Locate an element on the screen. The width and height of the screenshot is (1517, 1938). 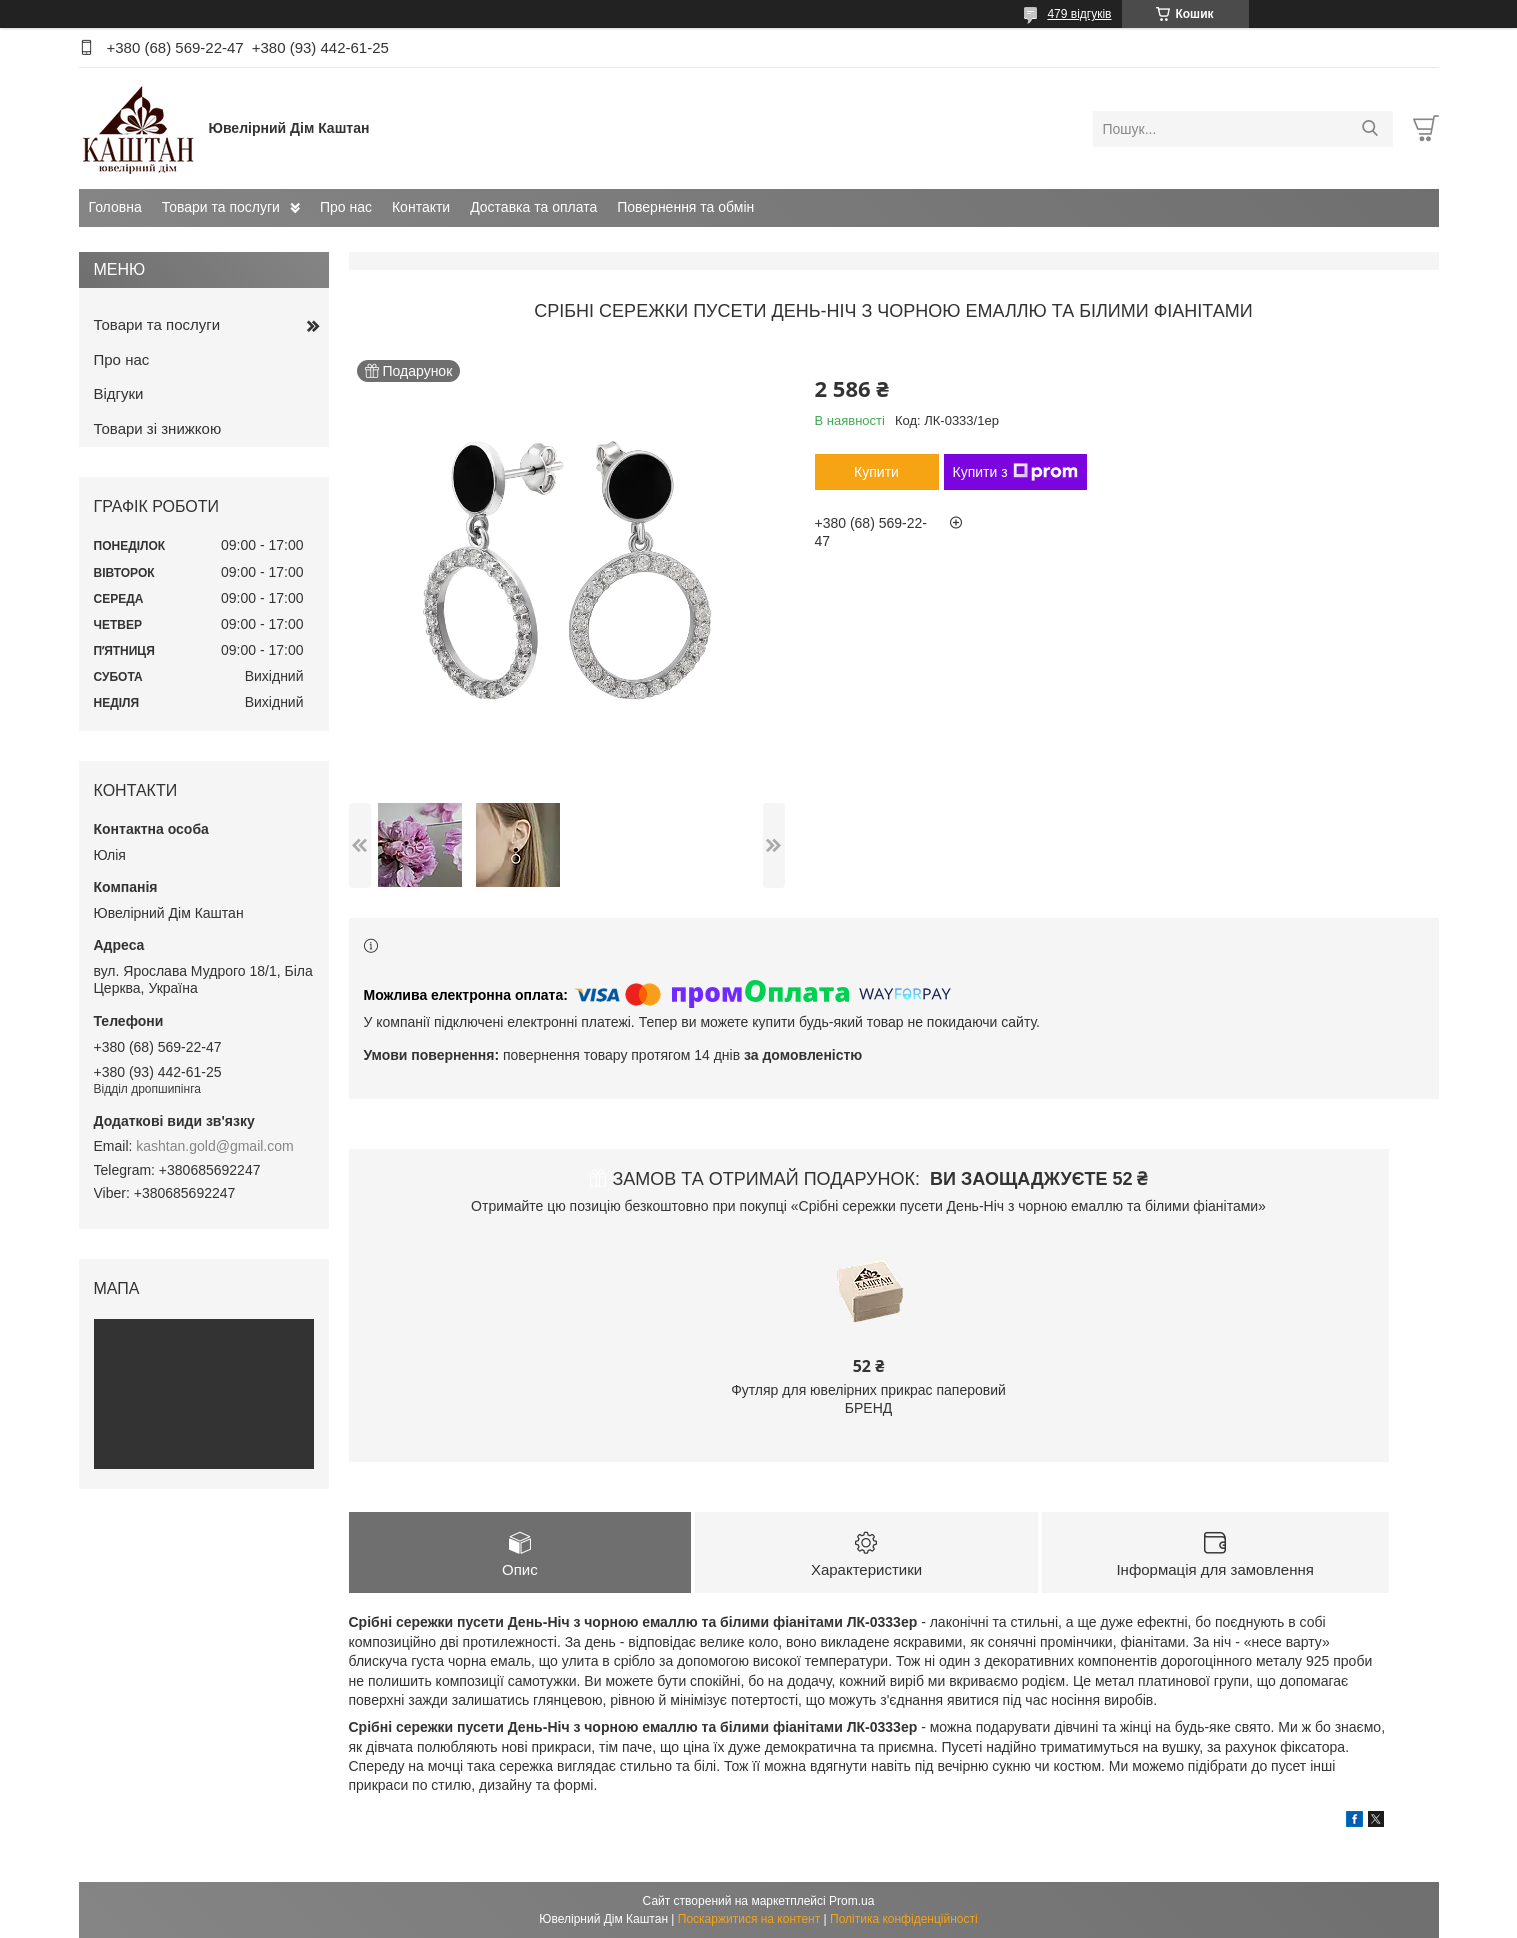
479 відгуків is located at coordinates (1079, 14).